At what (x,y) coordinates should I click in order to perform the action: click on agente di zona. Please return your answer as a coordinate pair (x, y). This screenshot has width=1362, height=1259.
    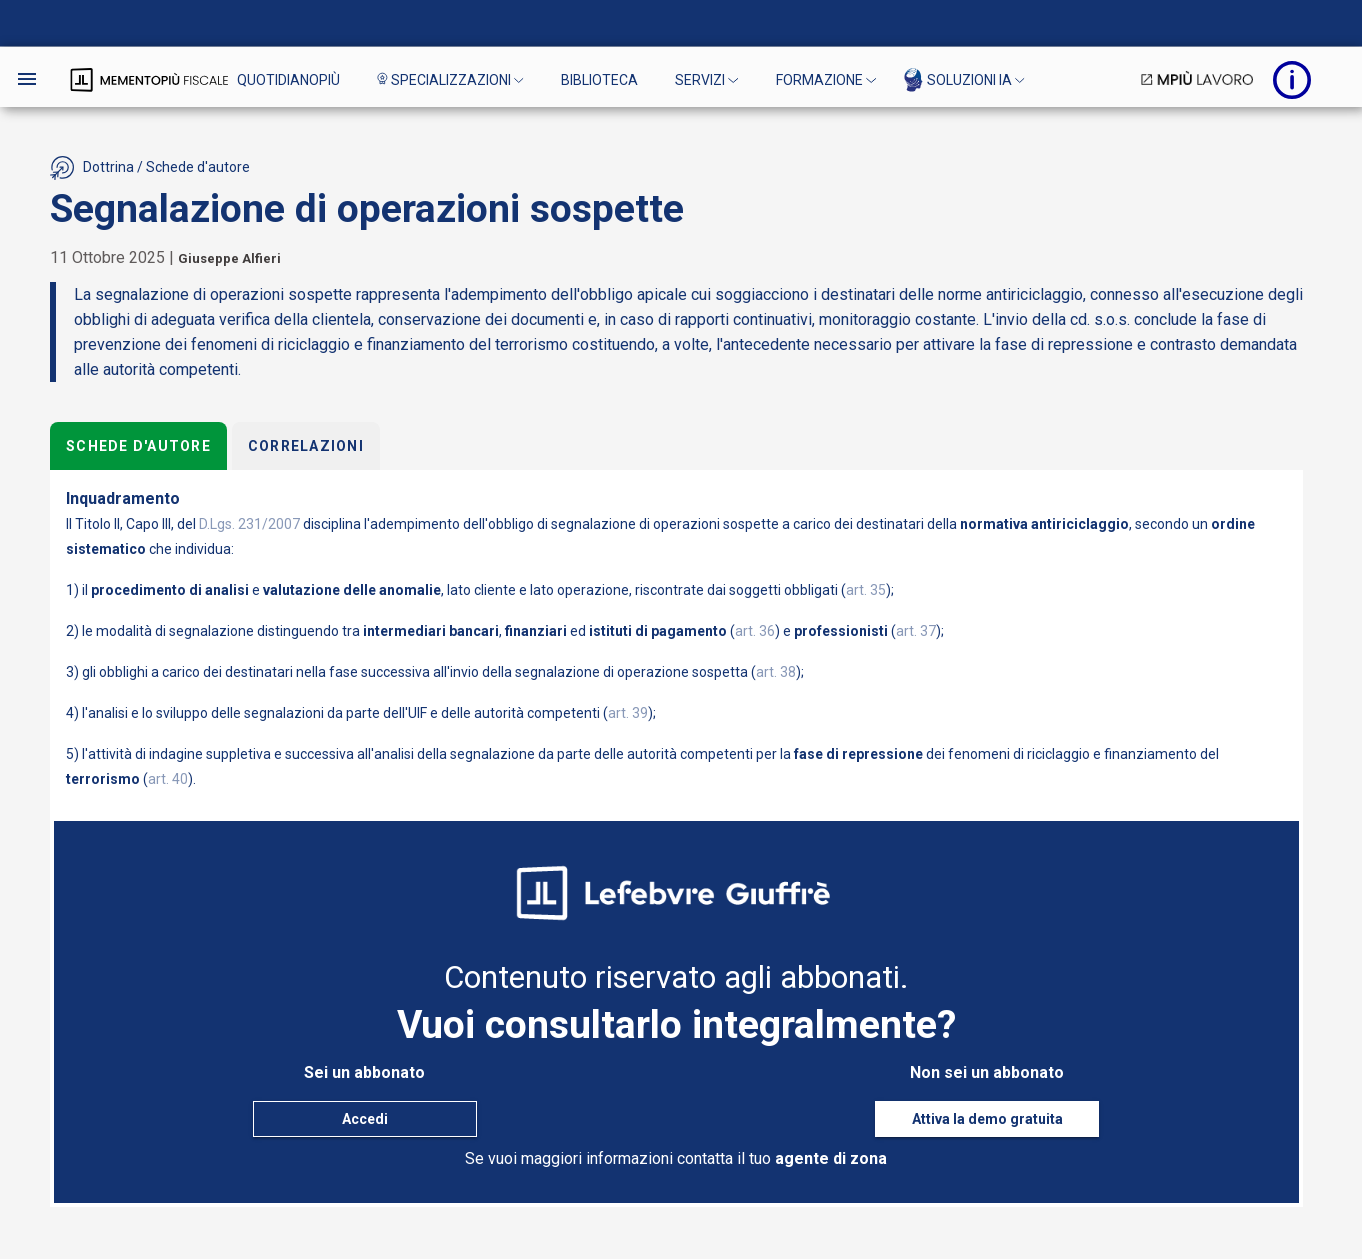
    Looking at the image, I should click on (831, 1158).